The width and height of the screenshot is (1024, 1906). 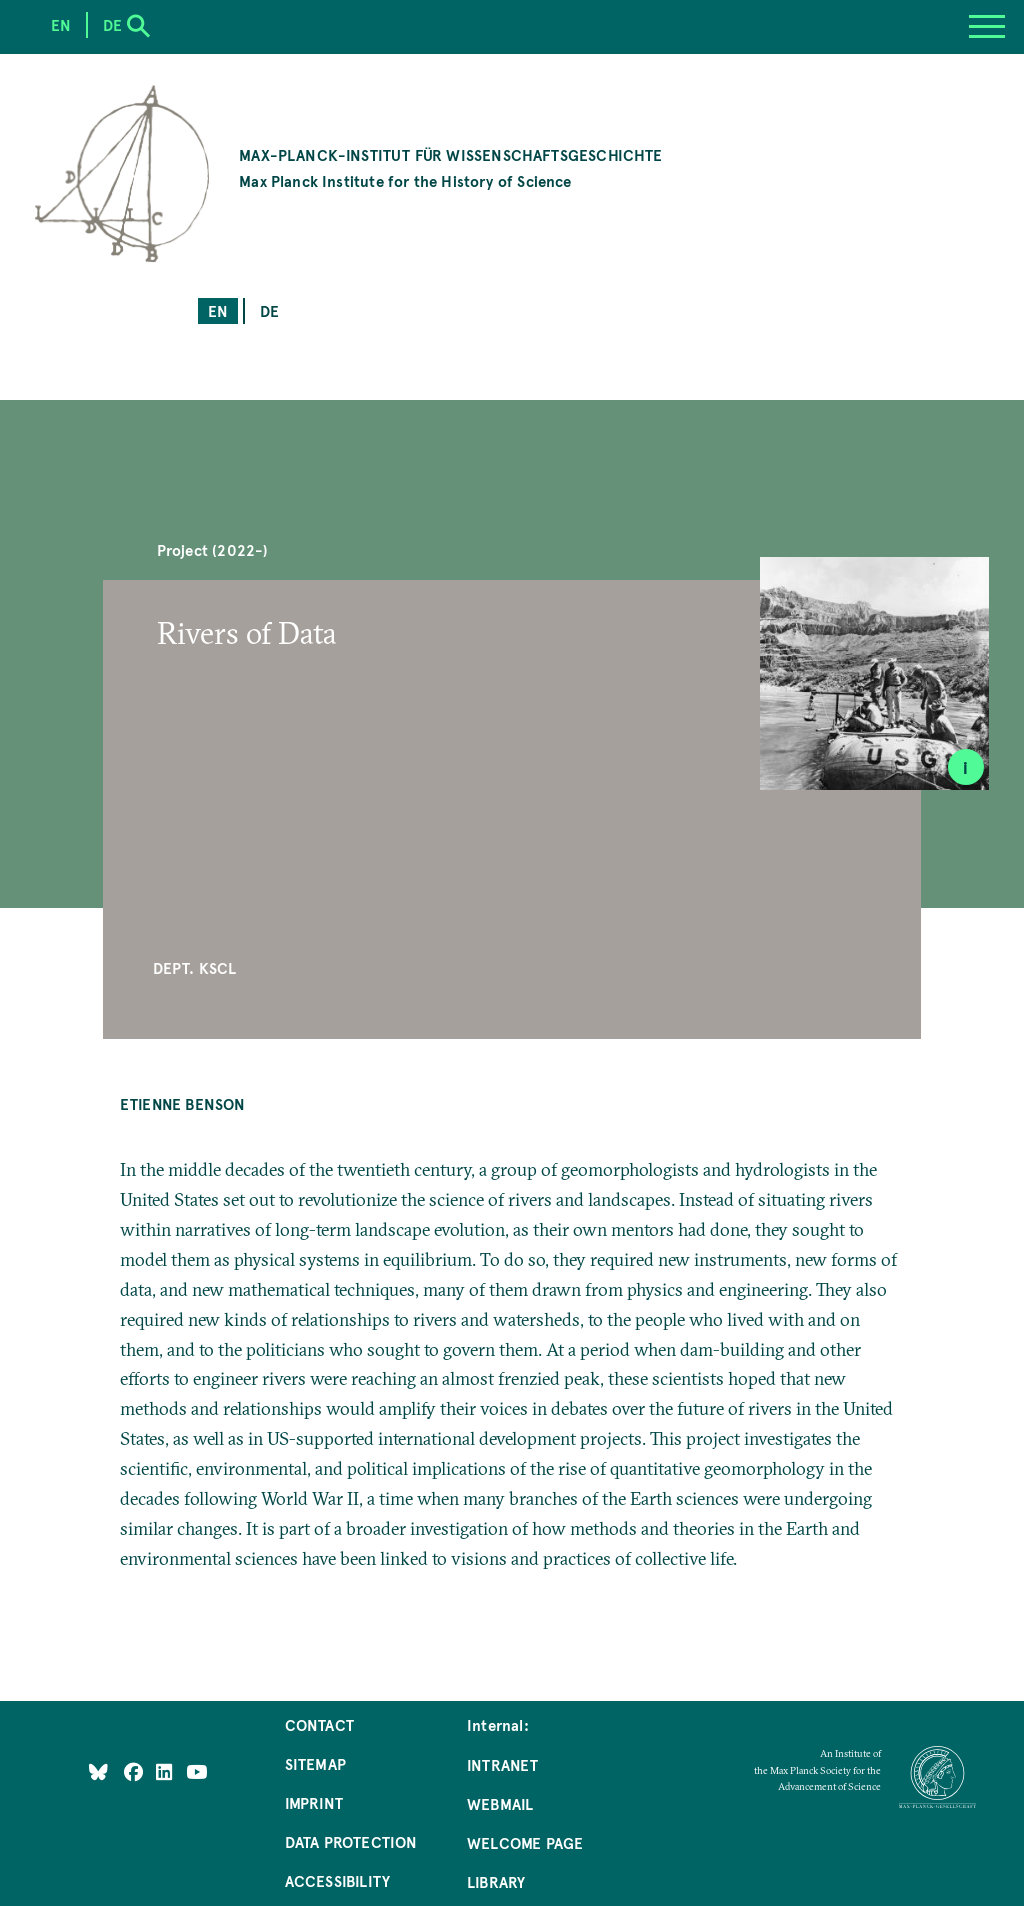 What do you see at coordinates (502, 1764) in the screenshot?
I see `Intranet` at bounding box center [502, 1764].